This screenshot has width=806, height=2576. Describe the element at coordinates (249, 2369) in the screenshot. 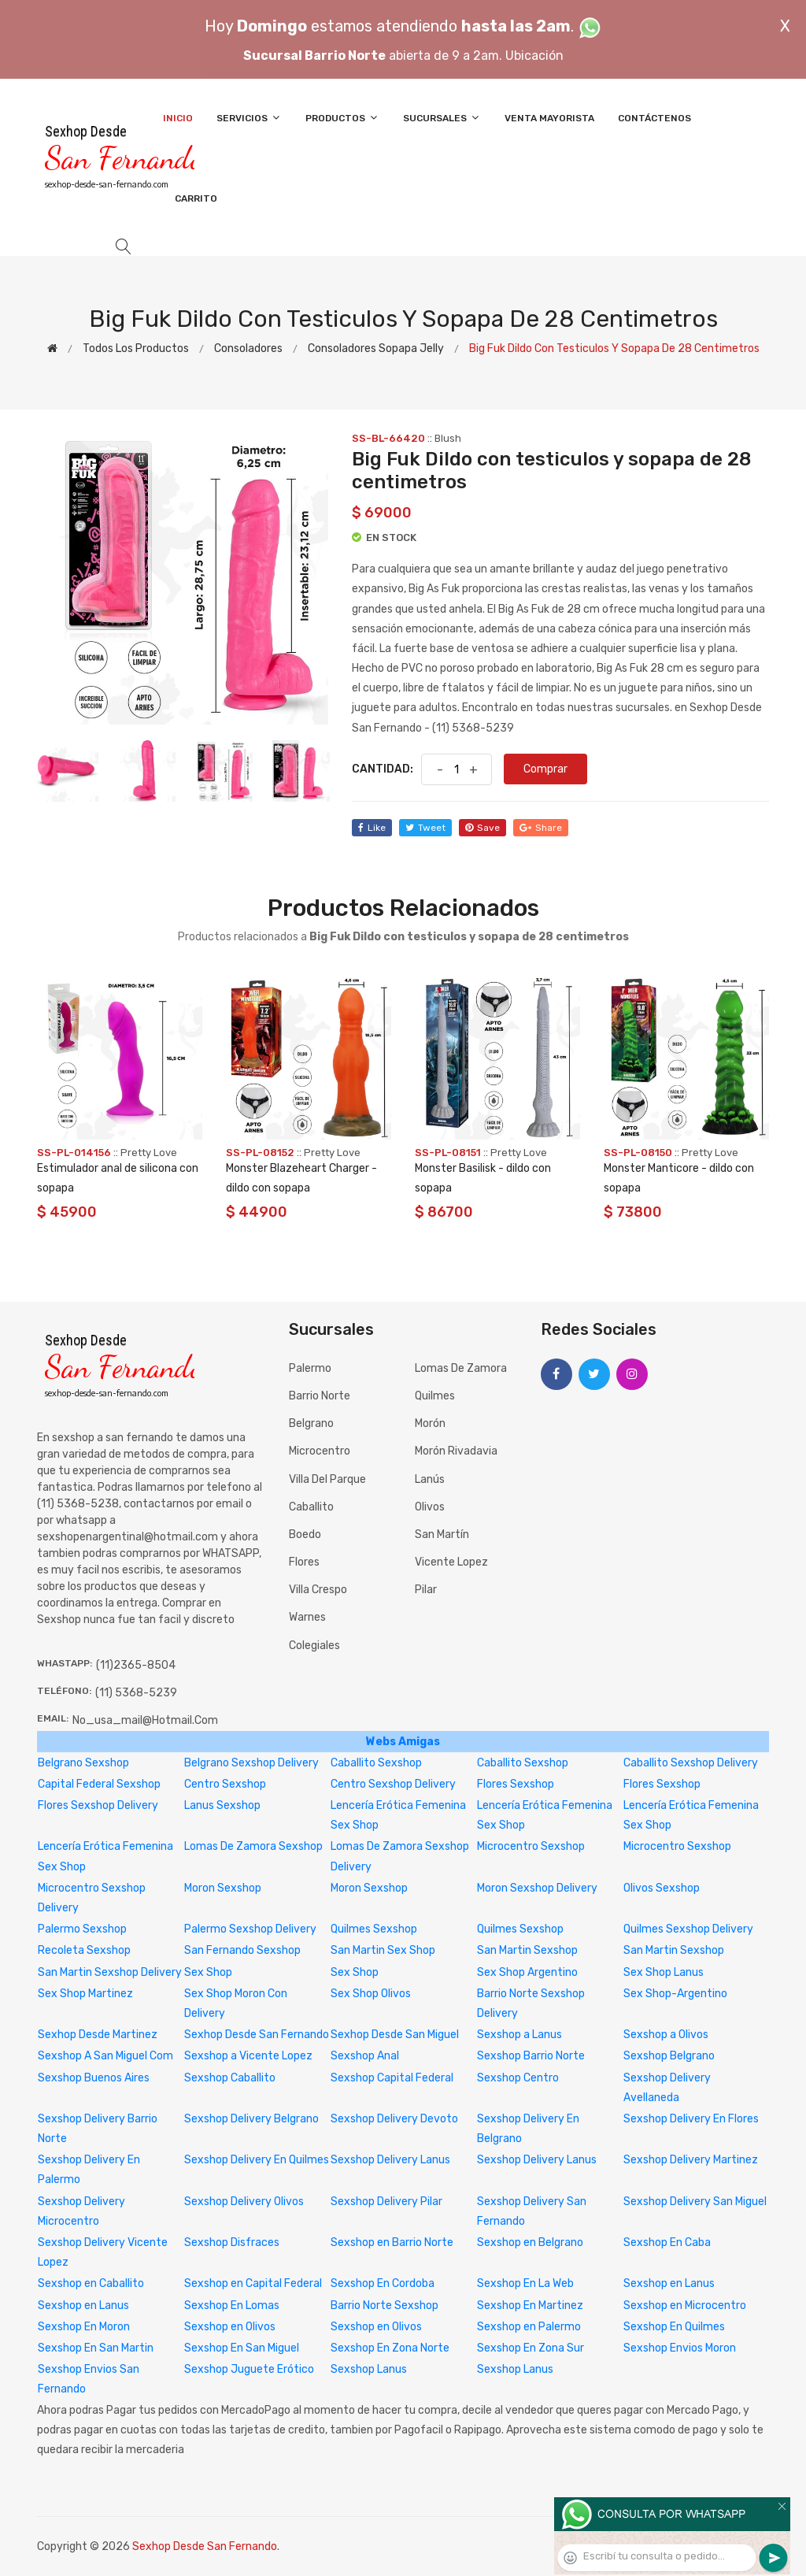

I see `Sexshop Juguete Erótico` at that location.